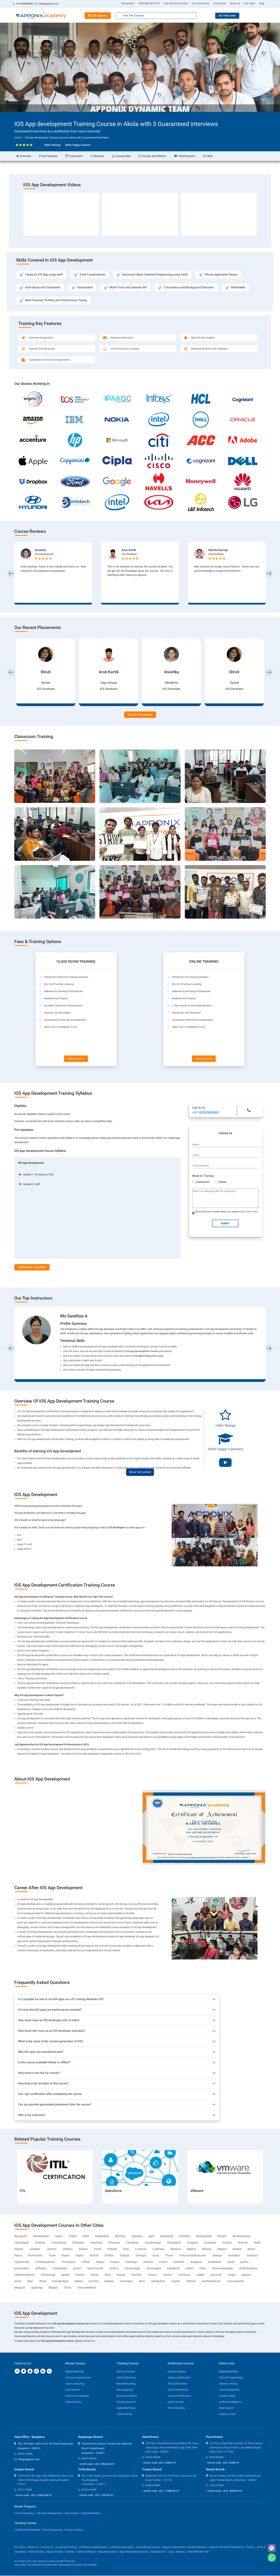 Image resolution: width=280 pixels, height=2576 pixels. Describe the element at coordinates (227, 15) in the screenshot. I see `GET FREE DEMO` at that location.